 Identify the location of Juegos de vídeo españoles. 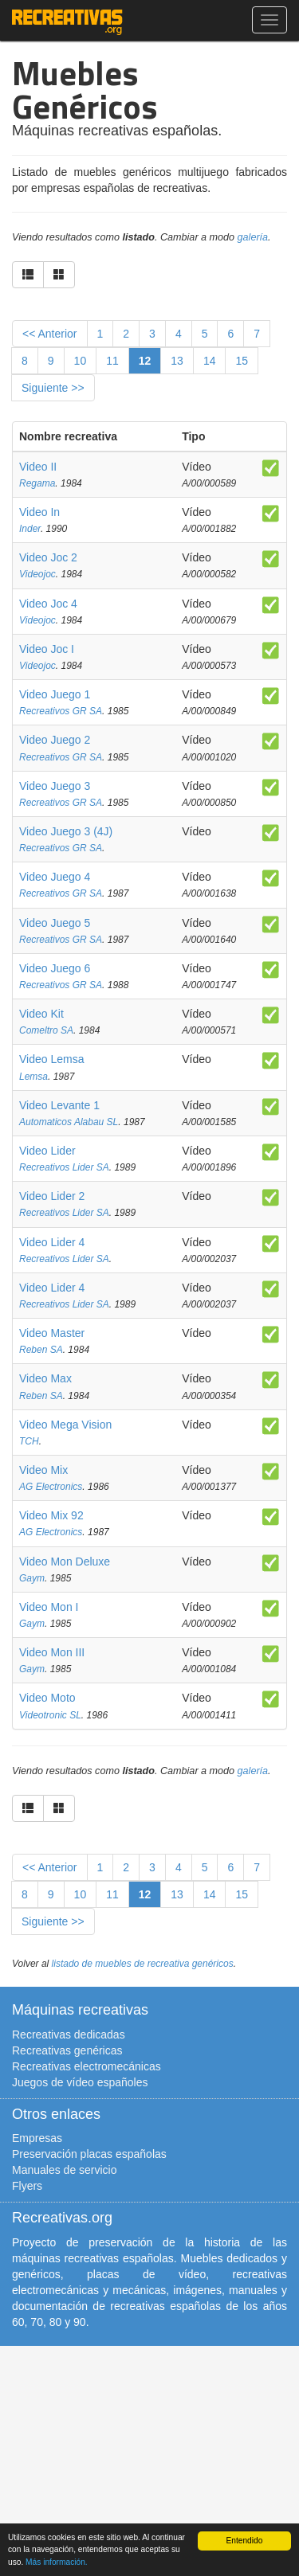
(80, 2082).